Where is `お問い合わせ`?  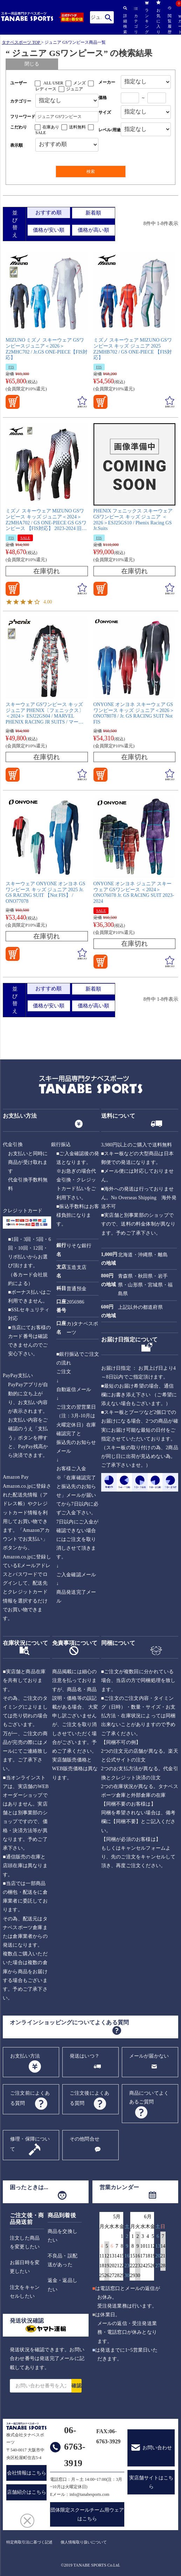 お問い合わせ is located at coordinates (157, 2447).